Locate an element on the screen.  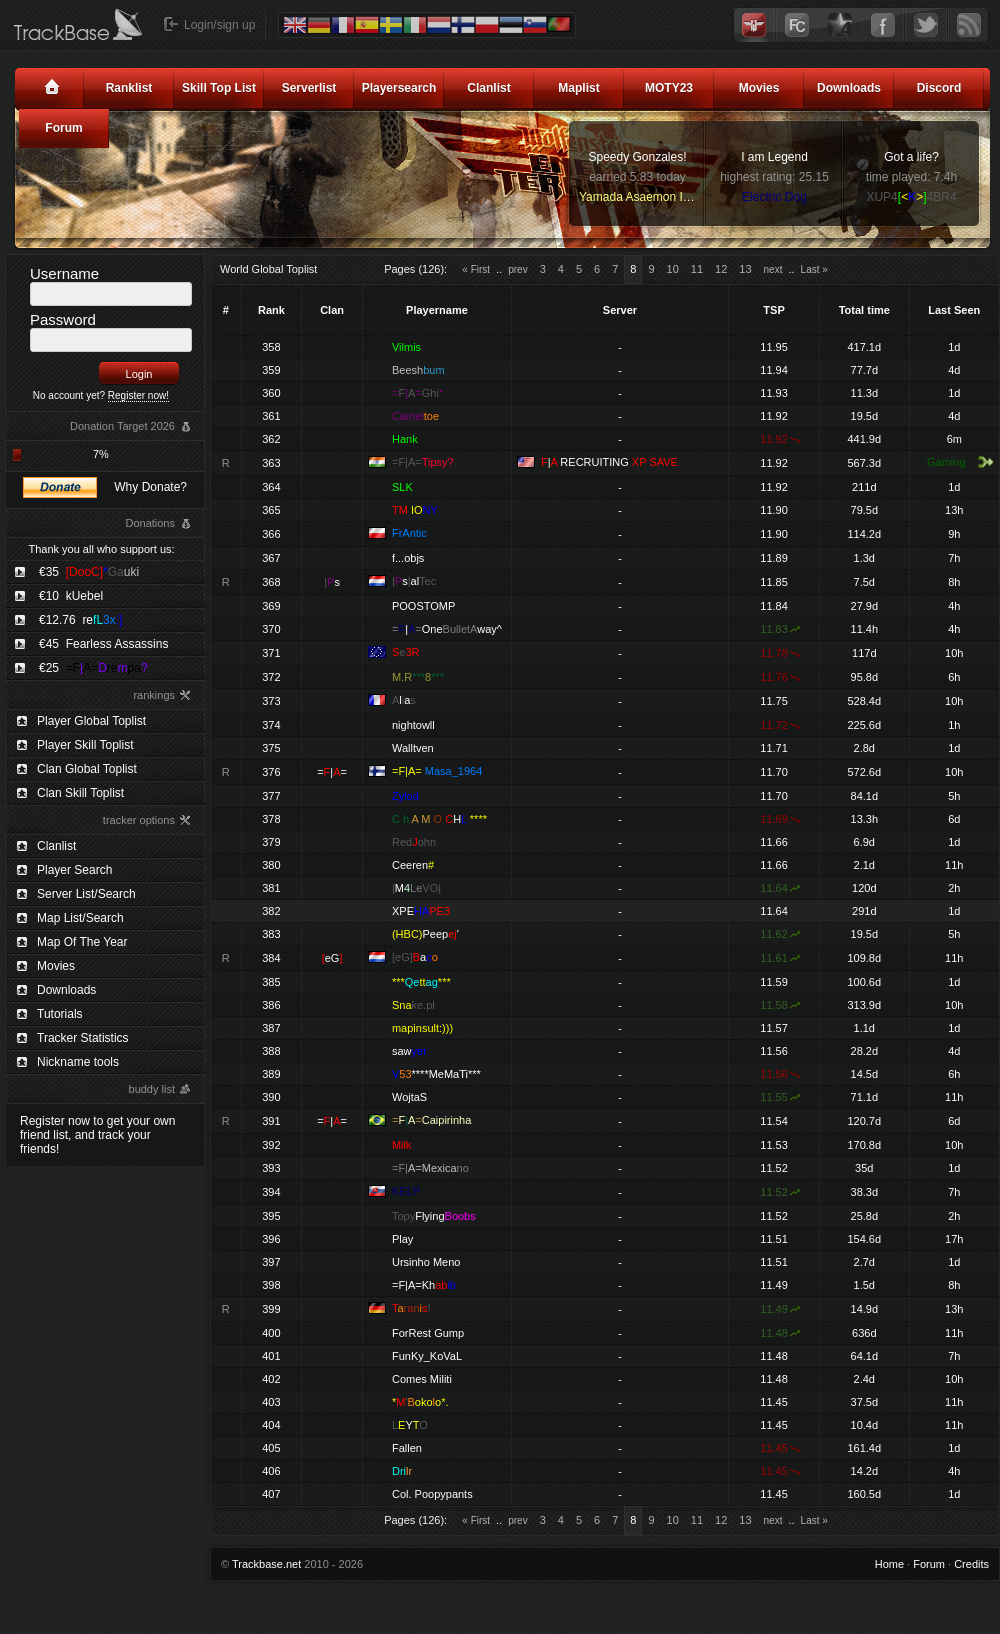
Nickname tools is located at coordinates (78, 1062).